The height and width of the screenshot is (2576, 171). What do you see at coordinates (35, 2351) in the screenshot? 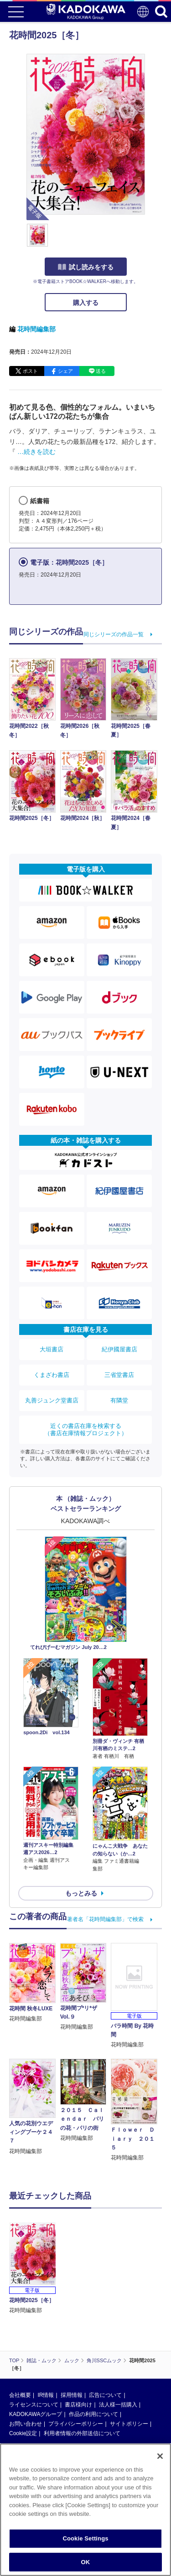
I see `KADOKAWAグループ` at bounding box center [35, 2351].